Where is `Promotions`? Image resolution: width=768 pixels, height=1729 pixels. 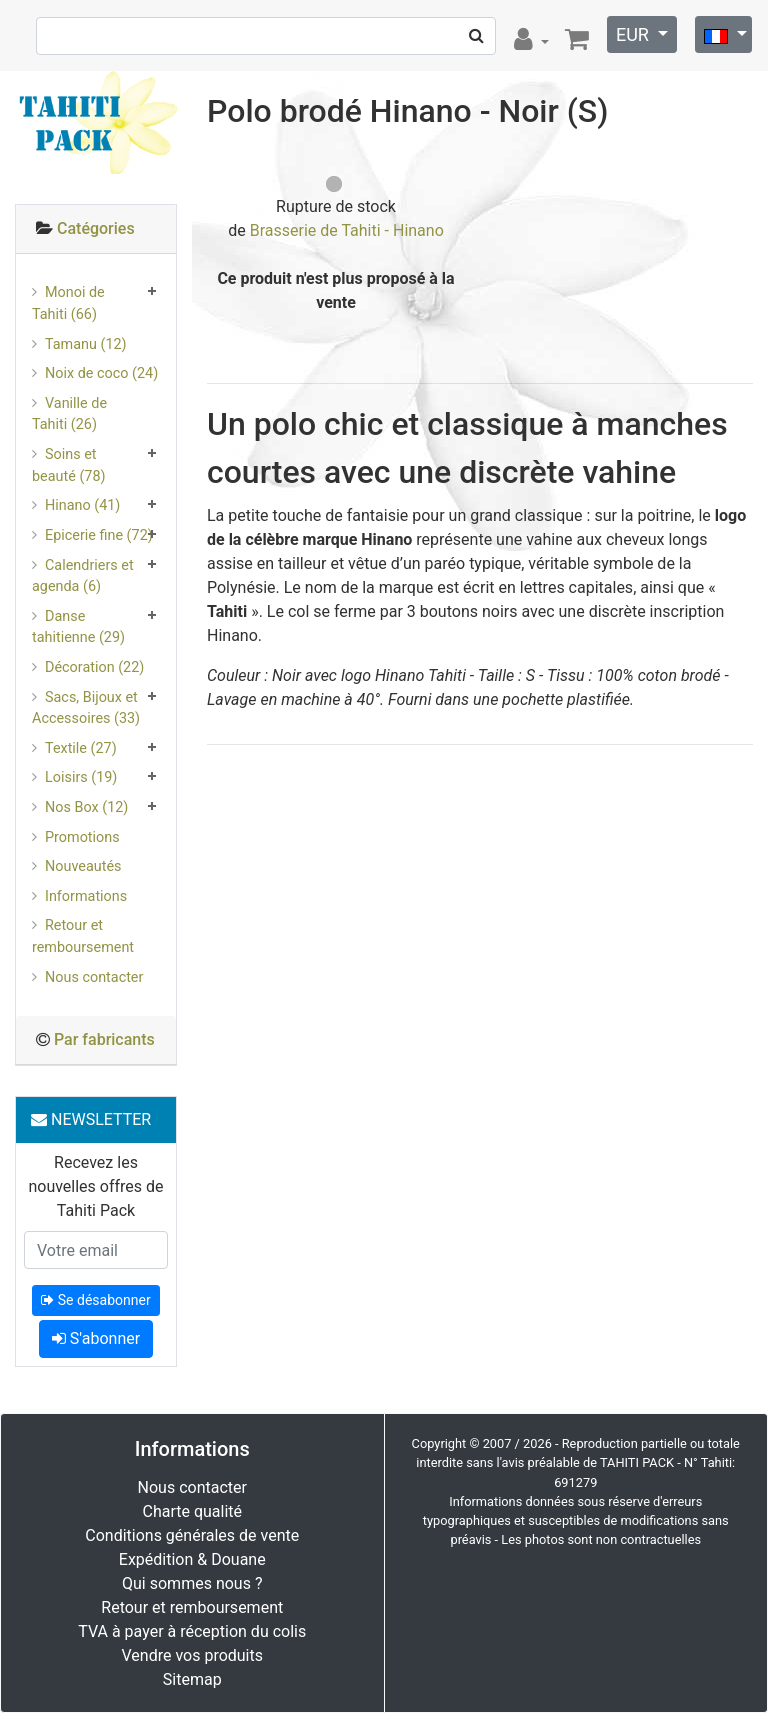 Promotions is located at coordinates (82, 837).